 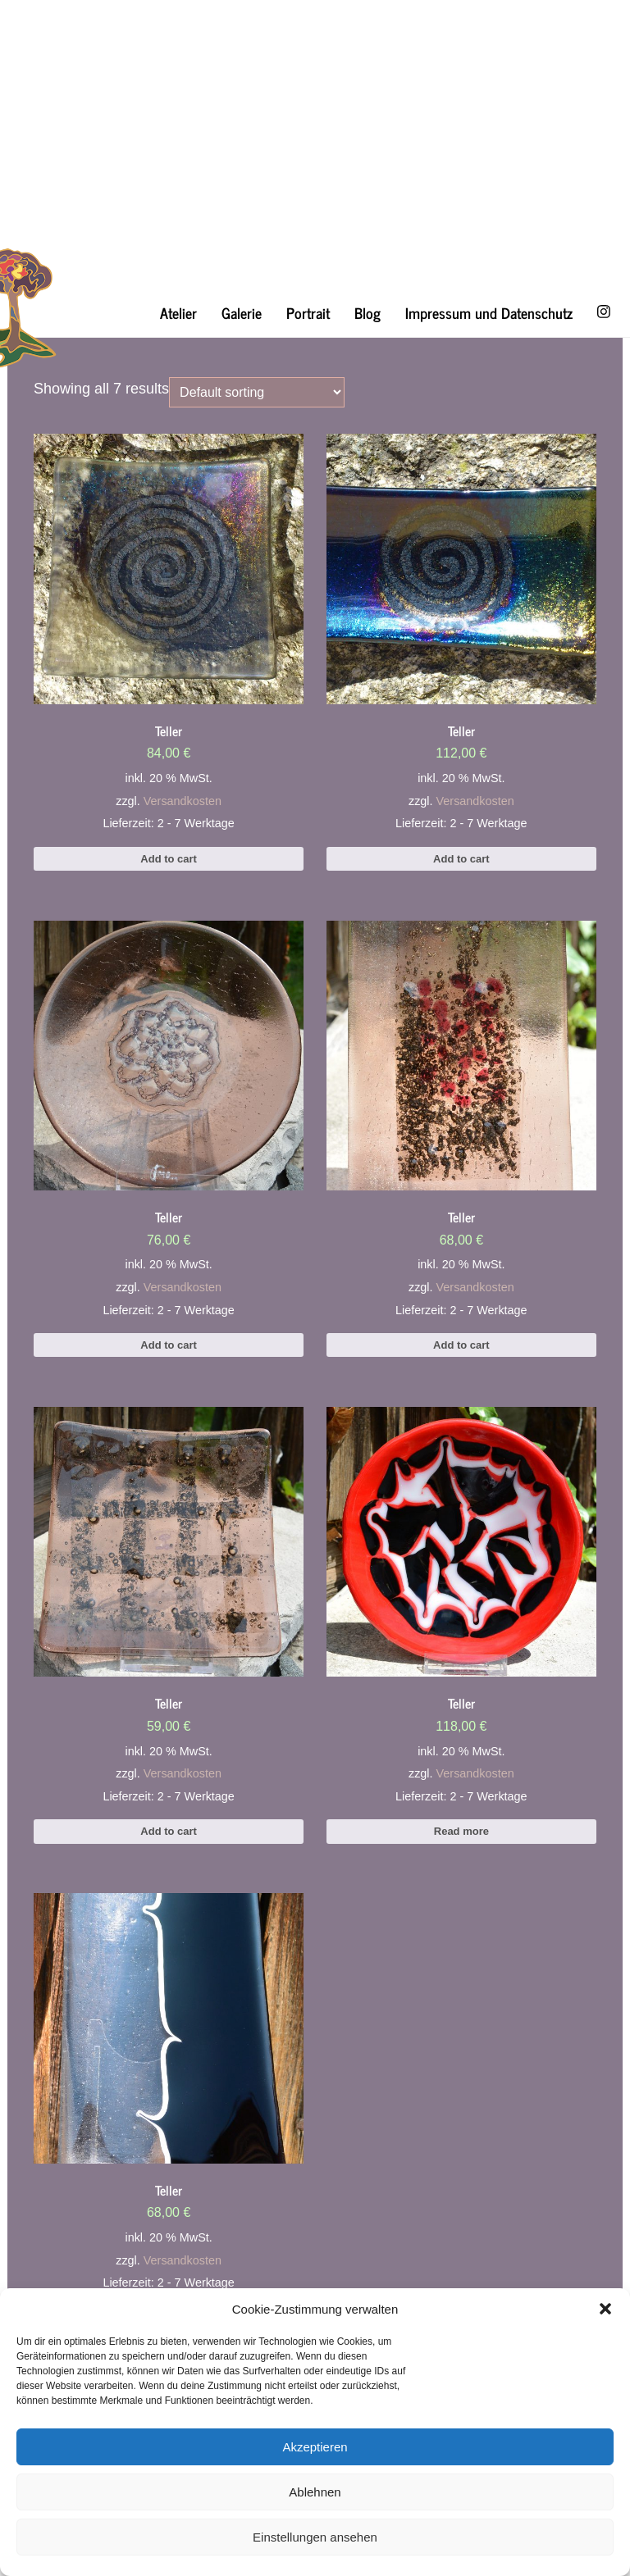 What do you see at coordinates (182, 801) in the screenshot?
I see `Versandkosten` at bounding box center [182, 801].